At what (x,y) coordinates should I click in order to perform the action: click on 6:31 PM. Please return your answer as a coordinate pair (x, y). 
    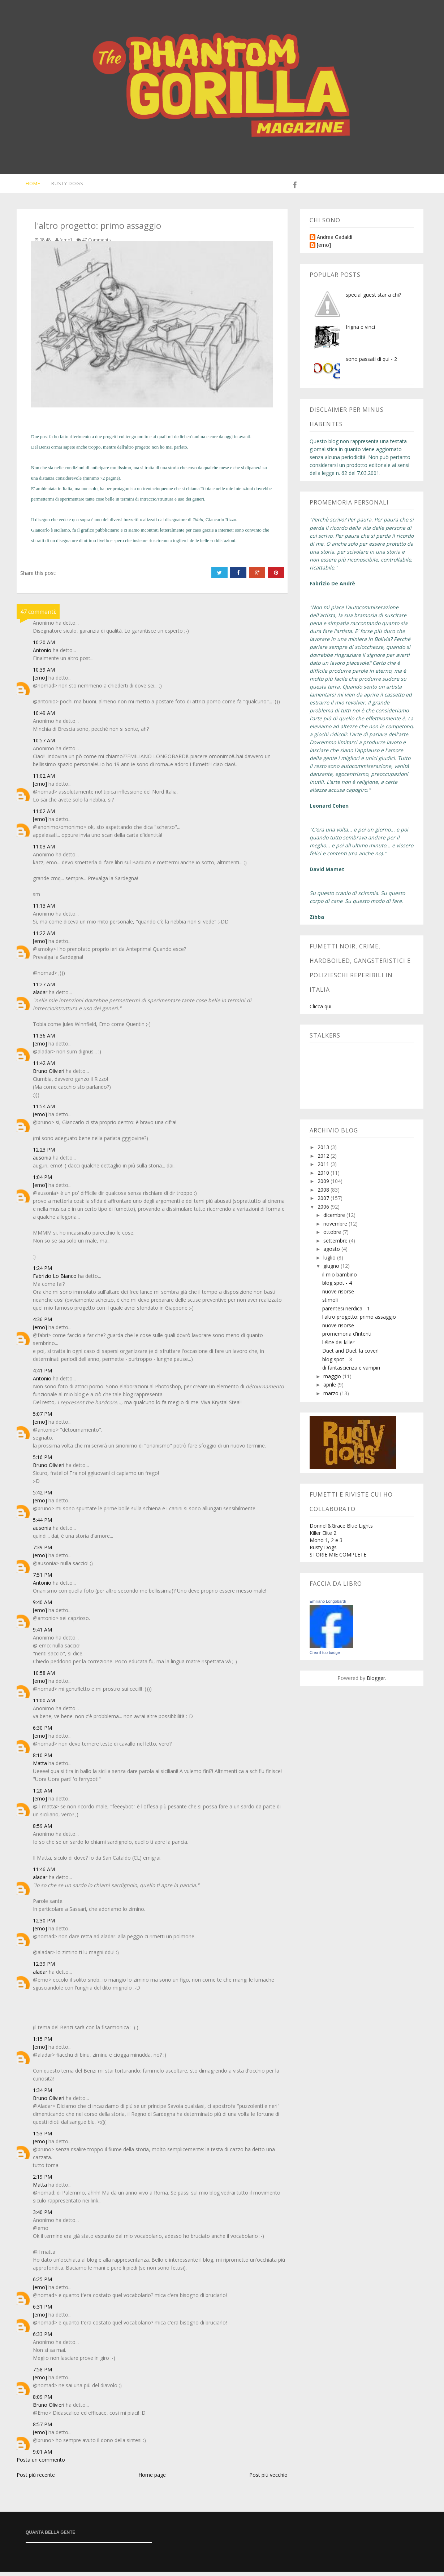
    Looking at the image, I should click on (42, 2311).